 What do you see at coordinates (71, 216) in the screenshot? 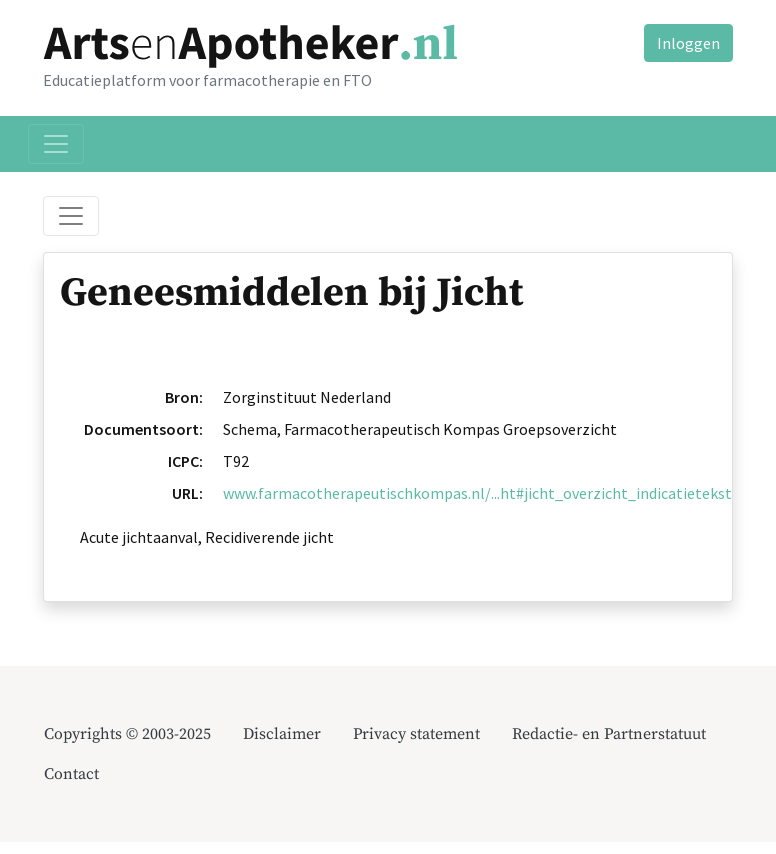
I see `[Toggle breadcrumb]` at bounding box center [71, 216].